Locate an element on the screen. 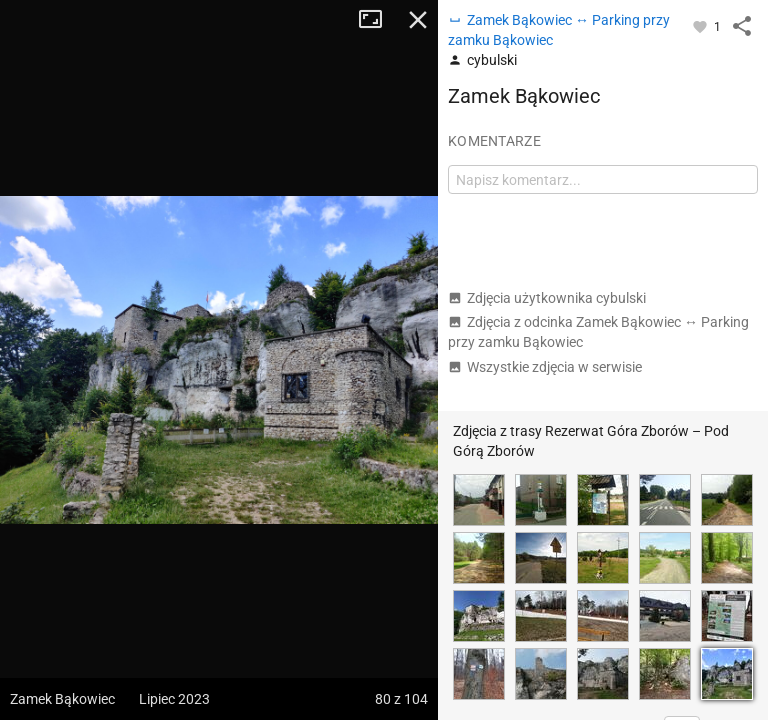 The image size is (768, 720). Zamknij is located at coordinates (418, 20).